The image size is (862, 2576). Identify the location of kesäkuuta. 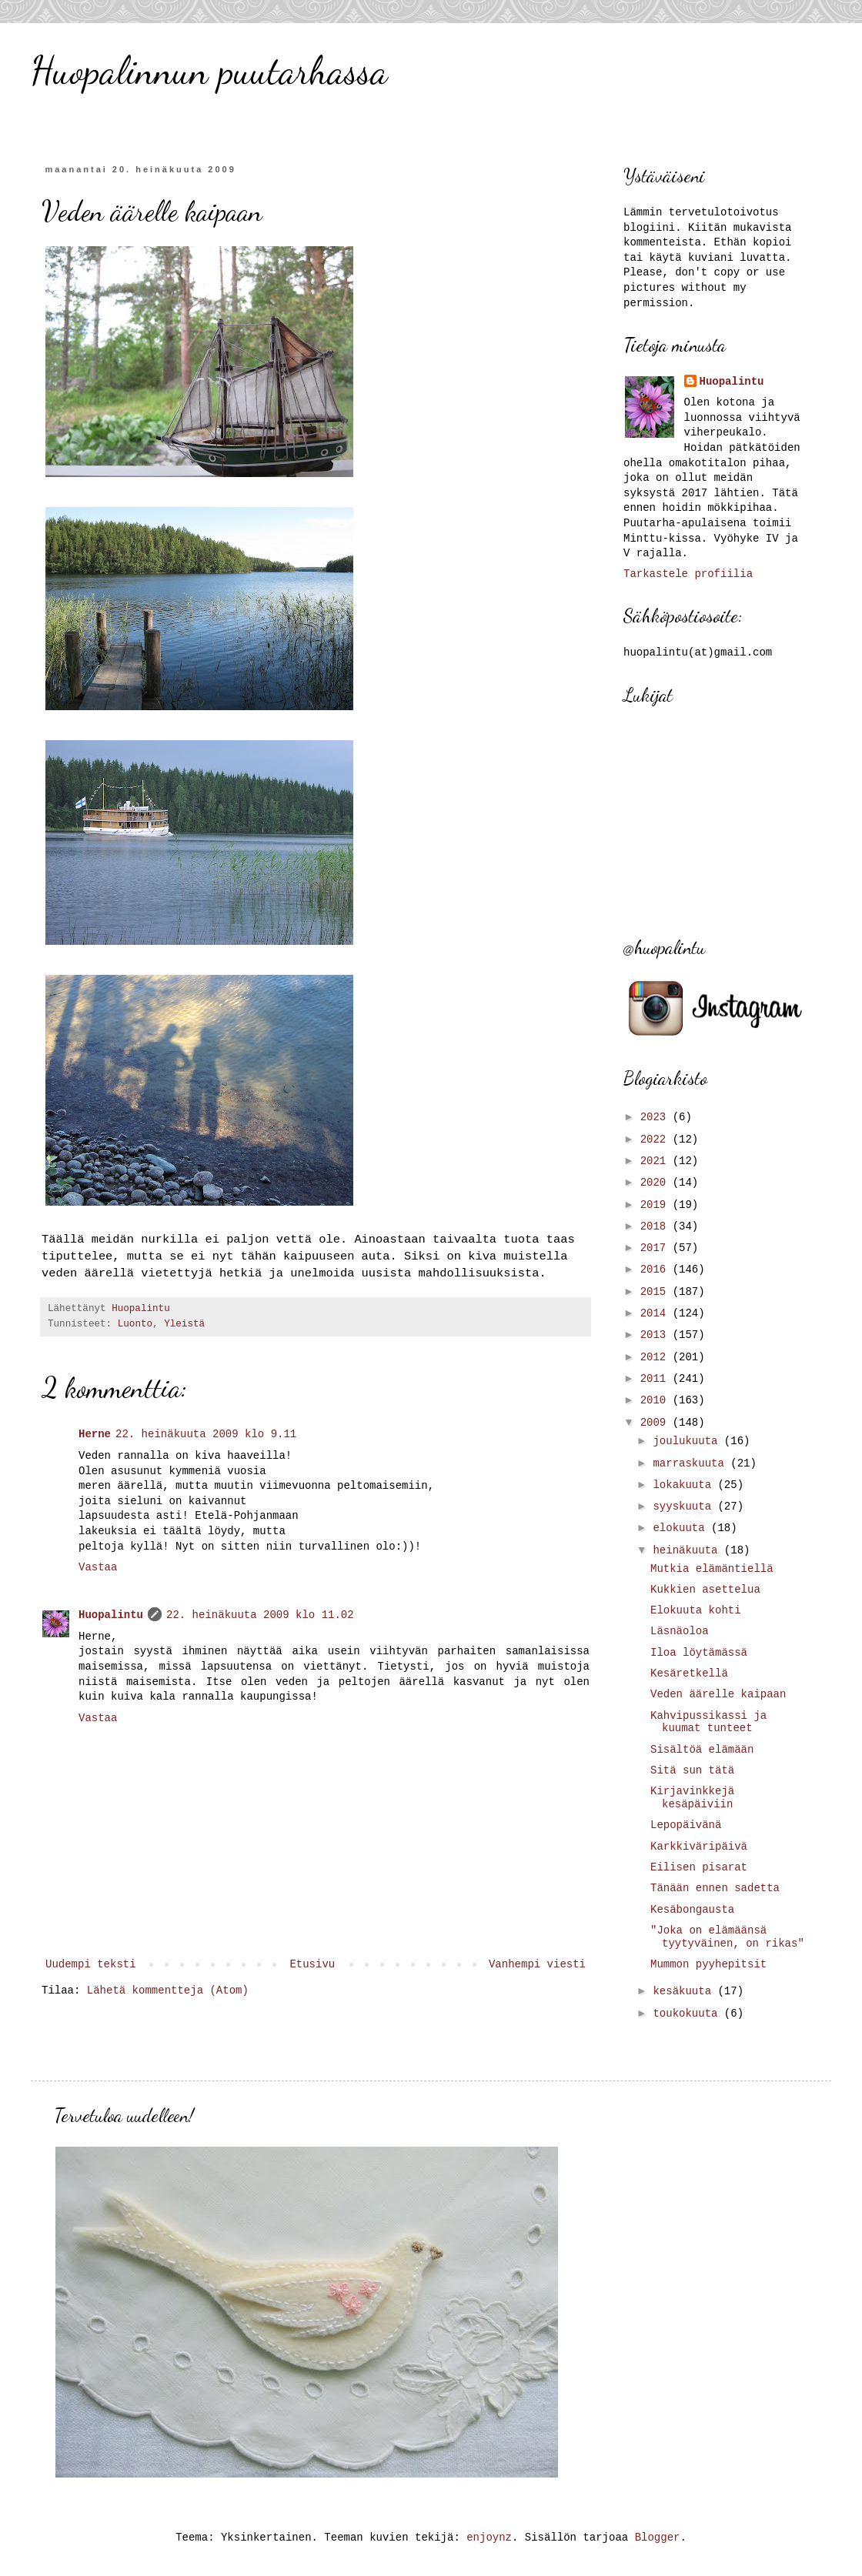
(685, 1991).